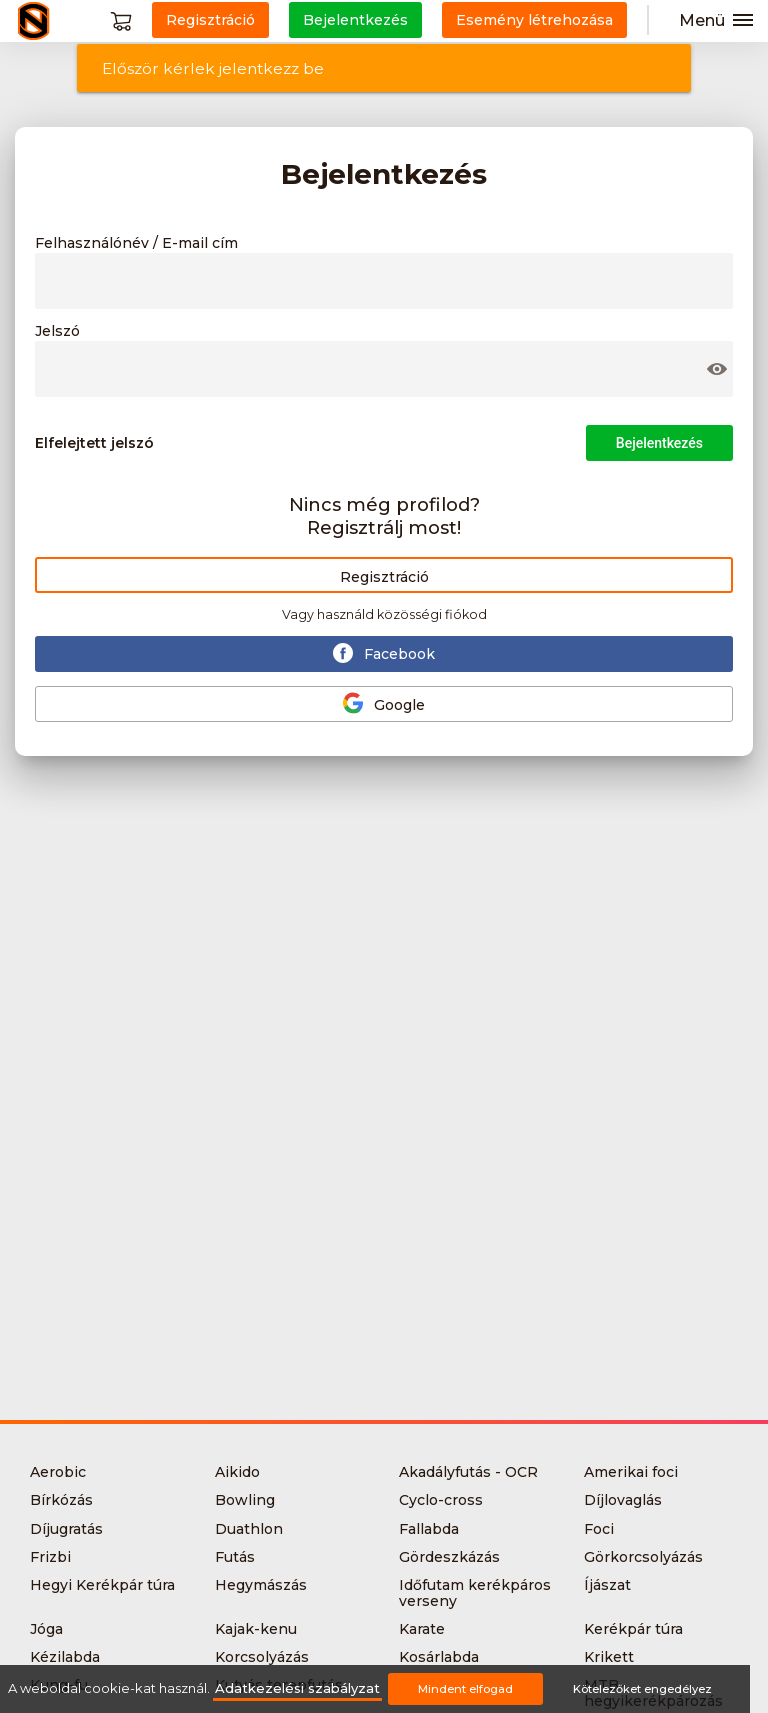 The height and width of the screenshot is (1713, 768). Describe the element at coordinates (384, 577) in the screenshot. I see `Regisztráció` at that location.